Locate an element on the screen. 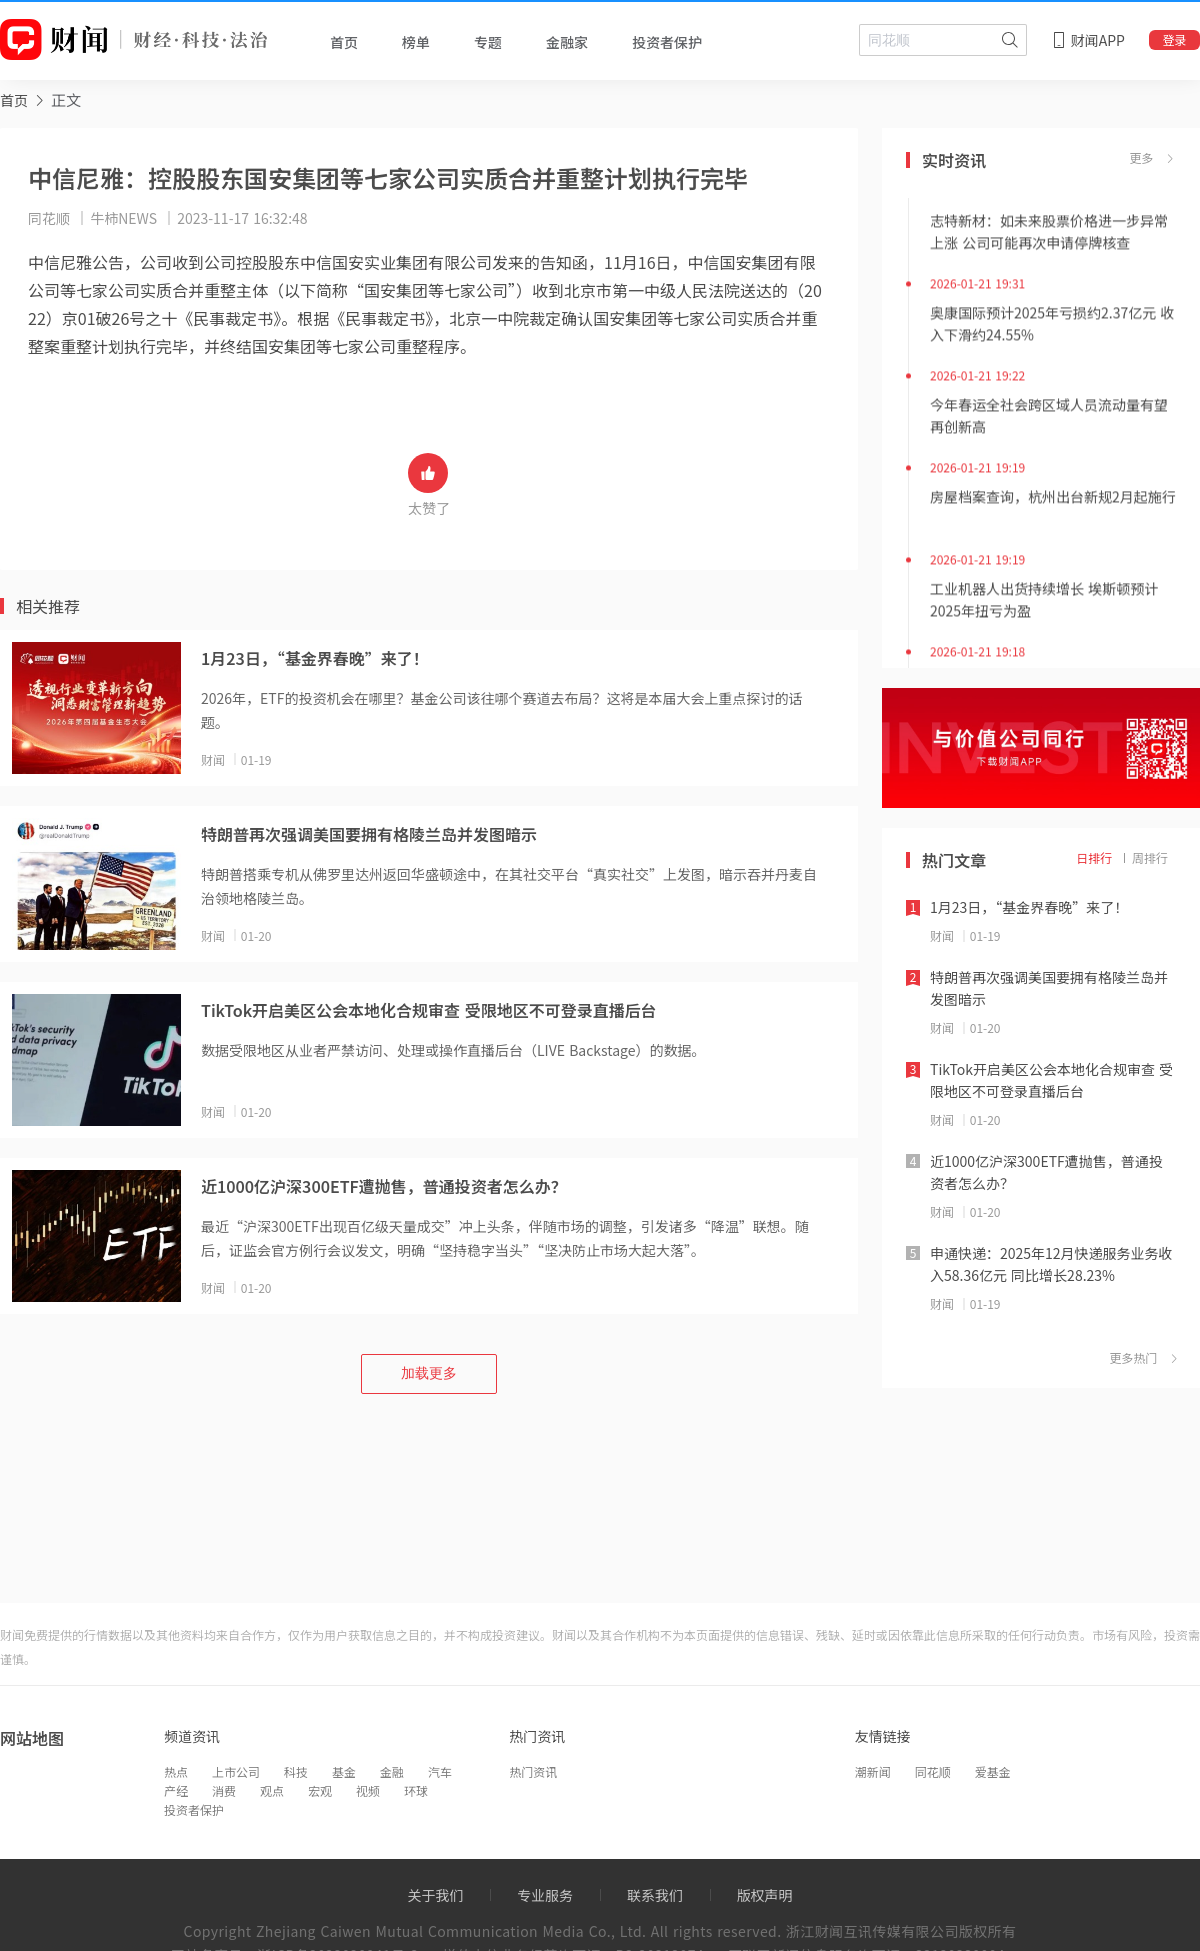 The image size is (1200, 1951). 正文 [link] is located at coordinates (66, 99).